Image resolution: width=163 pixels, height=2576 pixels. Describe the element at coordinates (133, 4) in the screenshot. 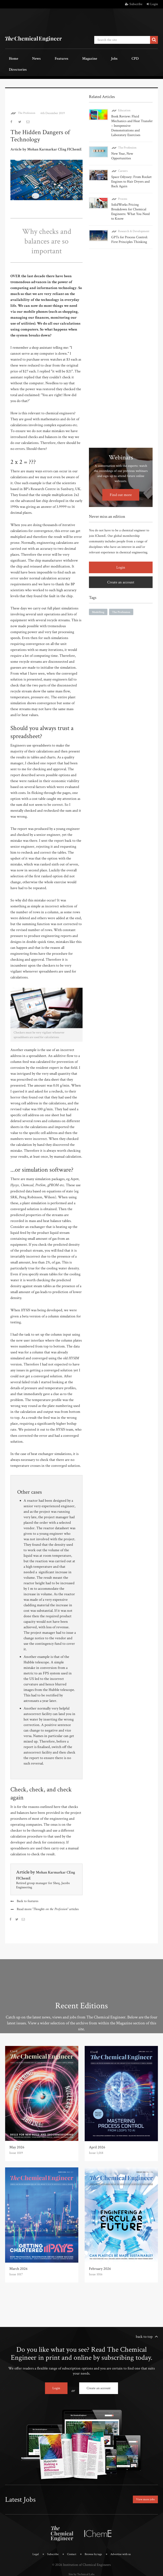

I see `Subscribe` at that location.